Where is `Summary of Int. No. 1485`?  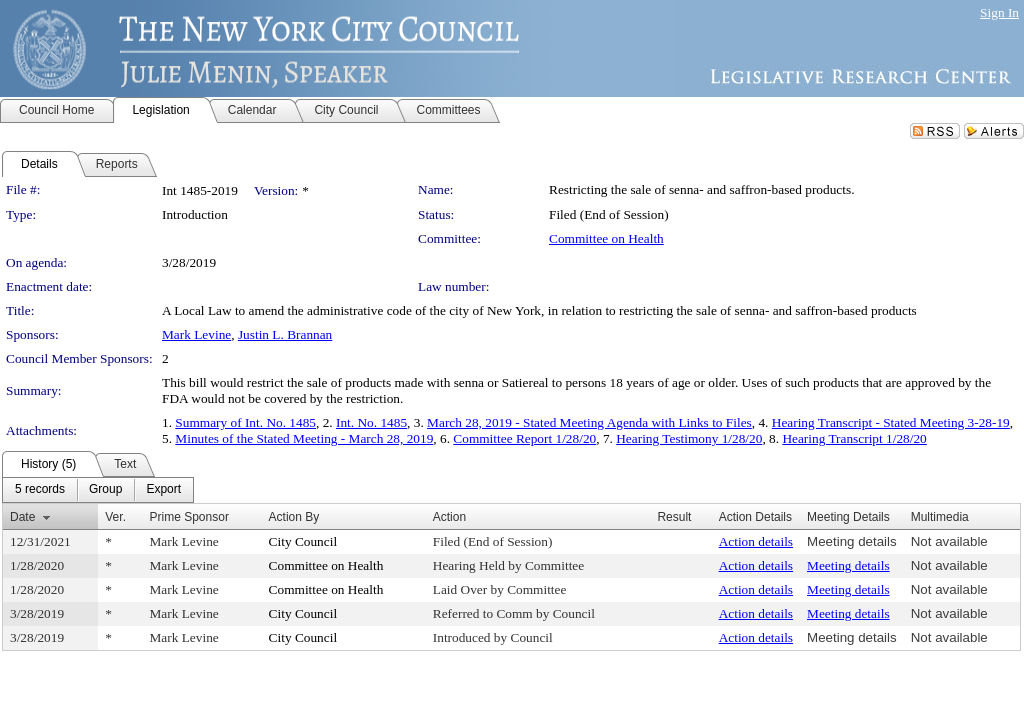
Summary of Int. No. 1485 is located at coordinates (245, 422).